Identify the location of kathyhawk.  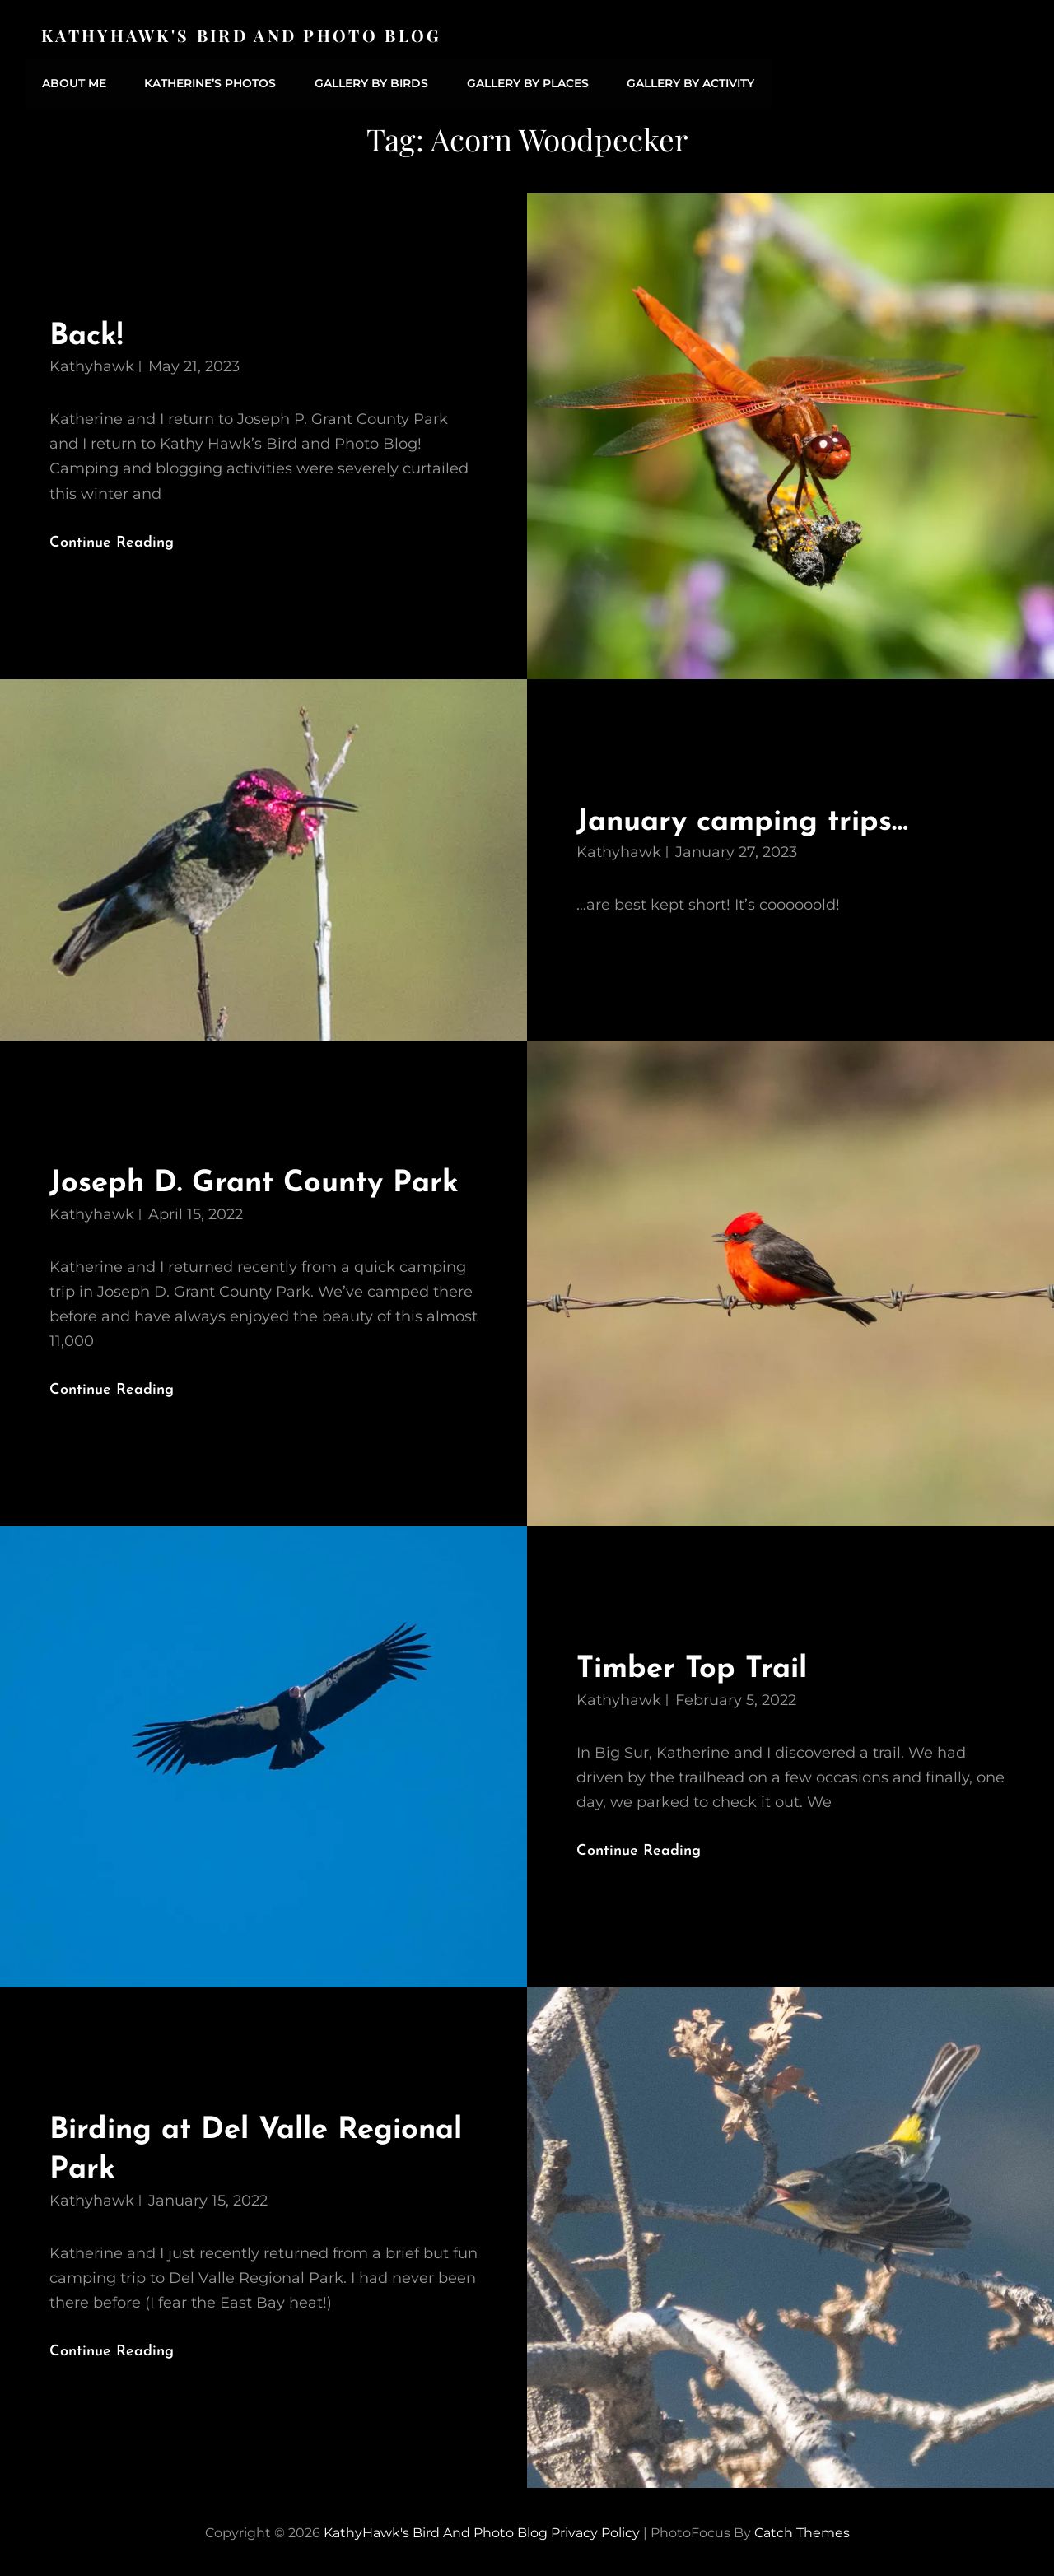
(91, 364).